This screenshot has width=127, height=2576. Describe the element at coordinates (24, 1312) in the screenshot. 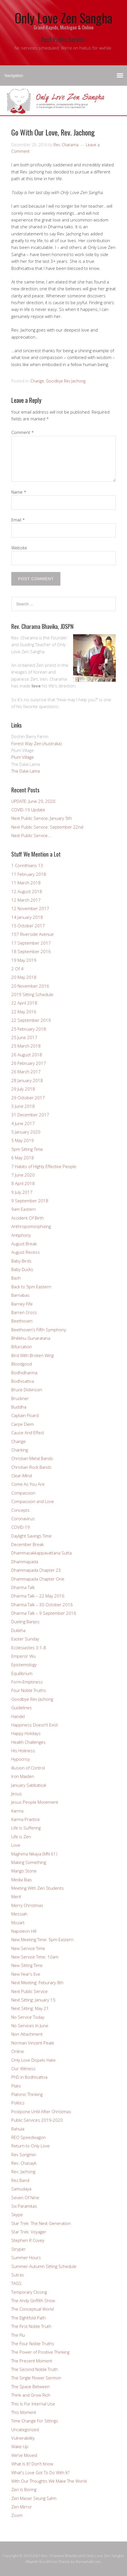

I see `Barren Cross` at that location.